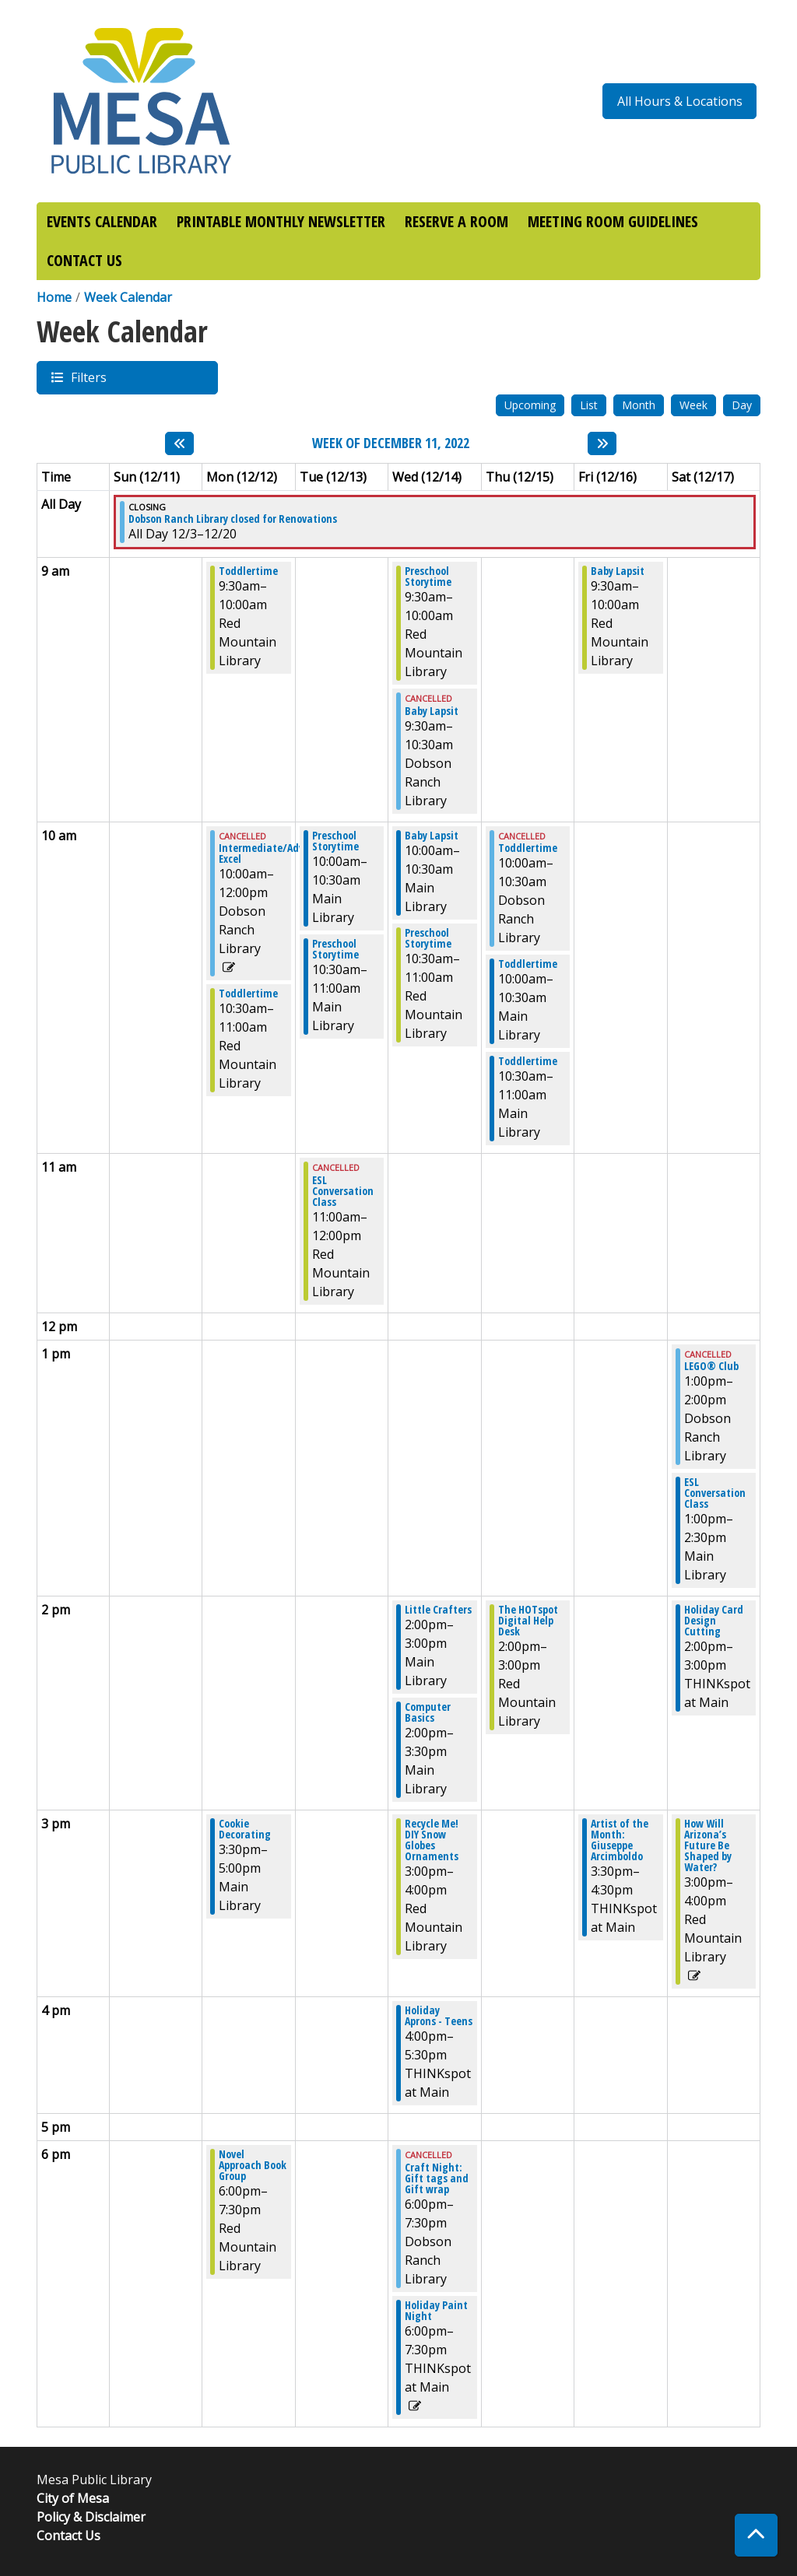  Describe the element at coordinates (456, 221) in the screenshot. I see `RESERVE A ROOM` at that location.